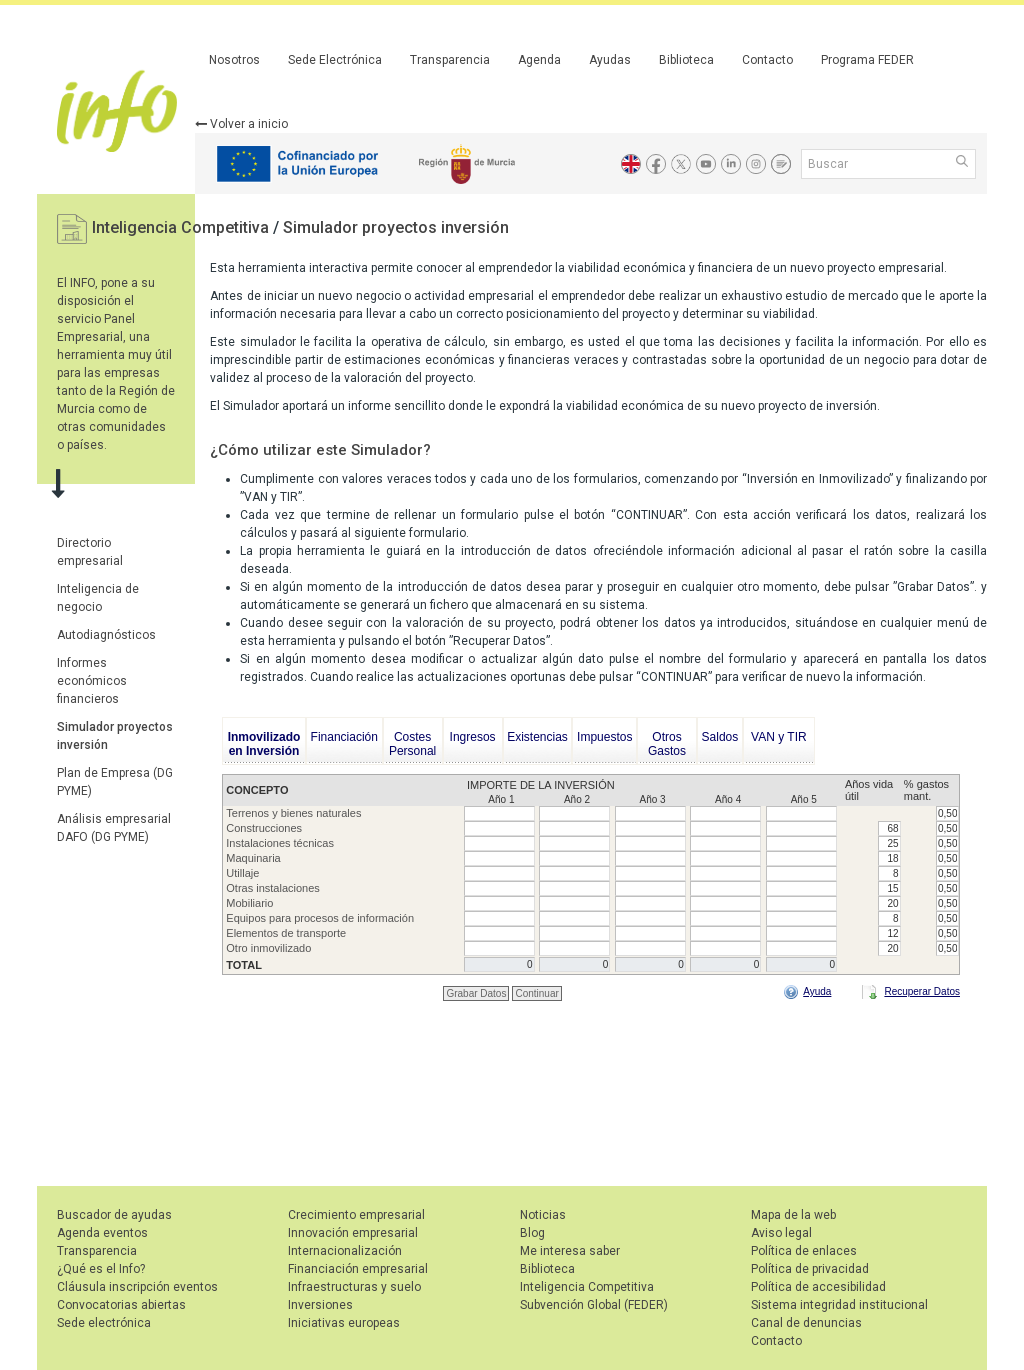 Image resolution: width=1024 pixels, height=1370 pixels. Describe the element at coordinates (137, 1287) in the screenshot. I see `Cláusula inscripción eventos` at that location.